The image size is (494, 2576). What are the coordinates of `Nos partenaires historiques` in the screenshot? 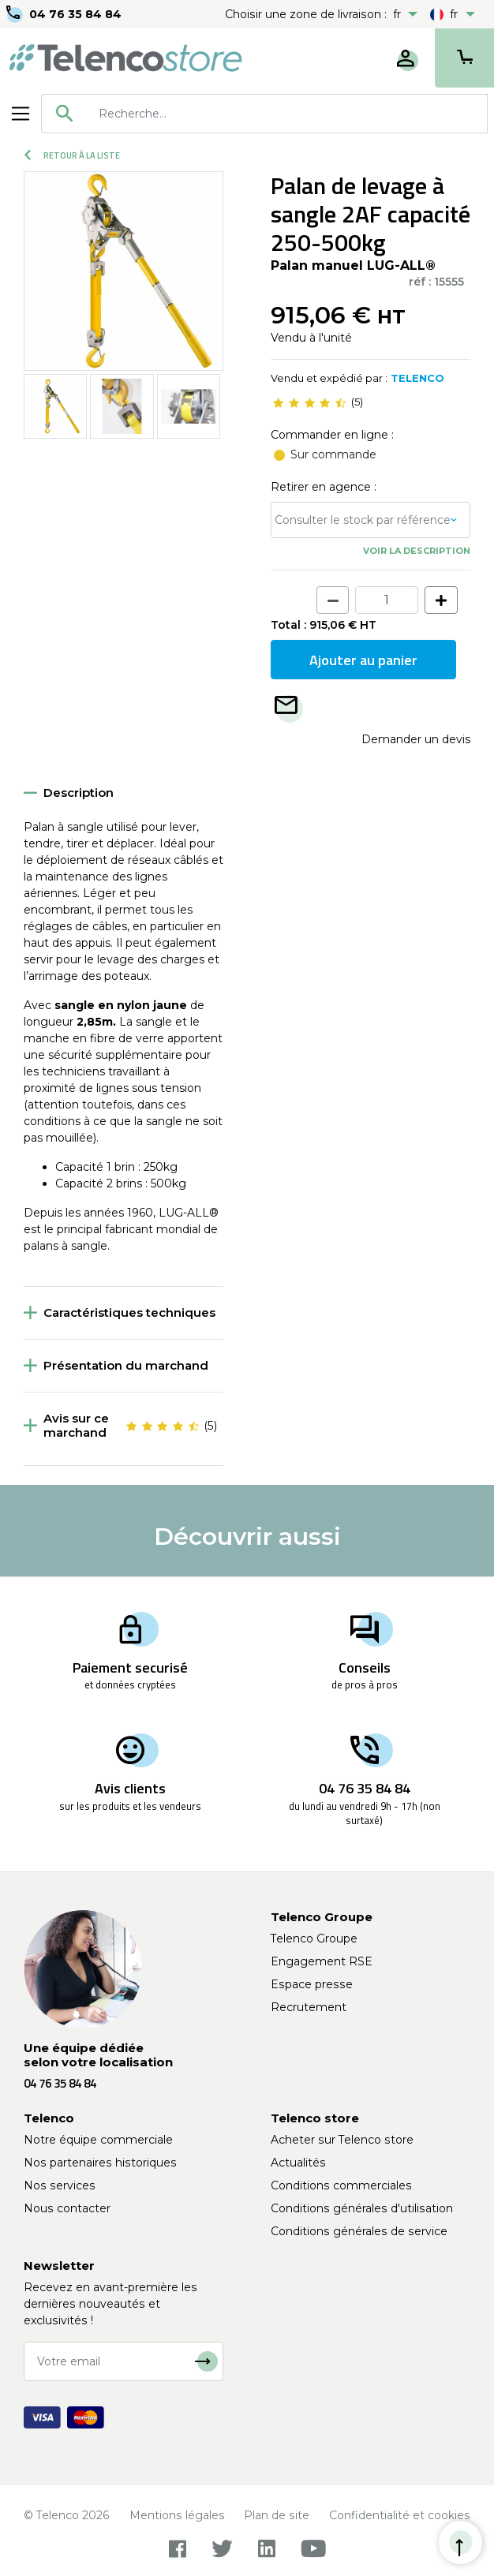 It's located at (100, 2162).